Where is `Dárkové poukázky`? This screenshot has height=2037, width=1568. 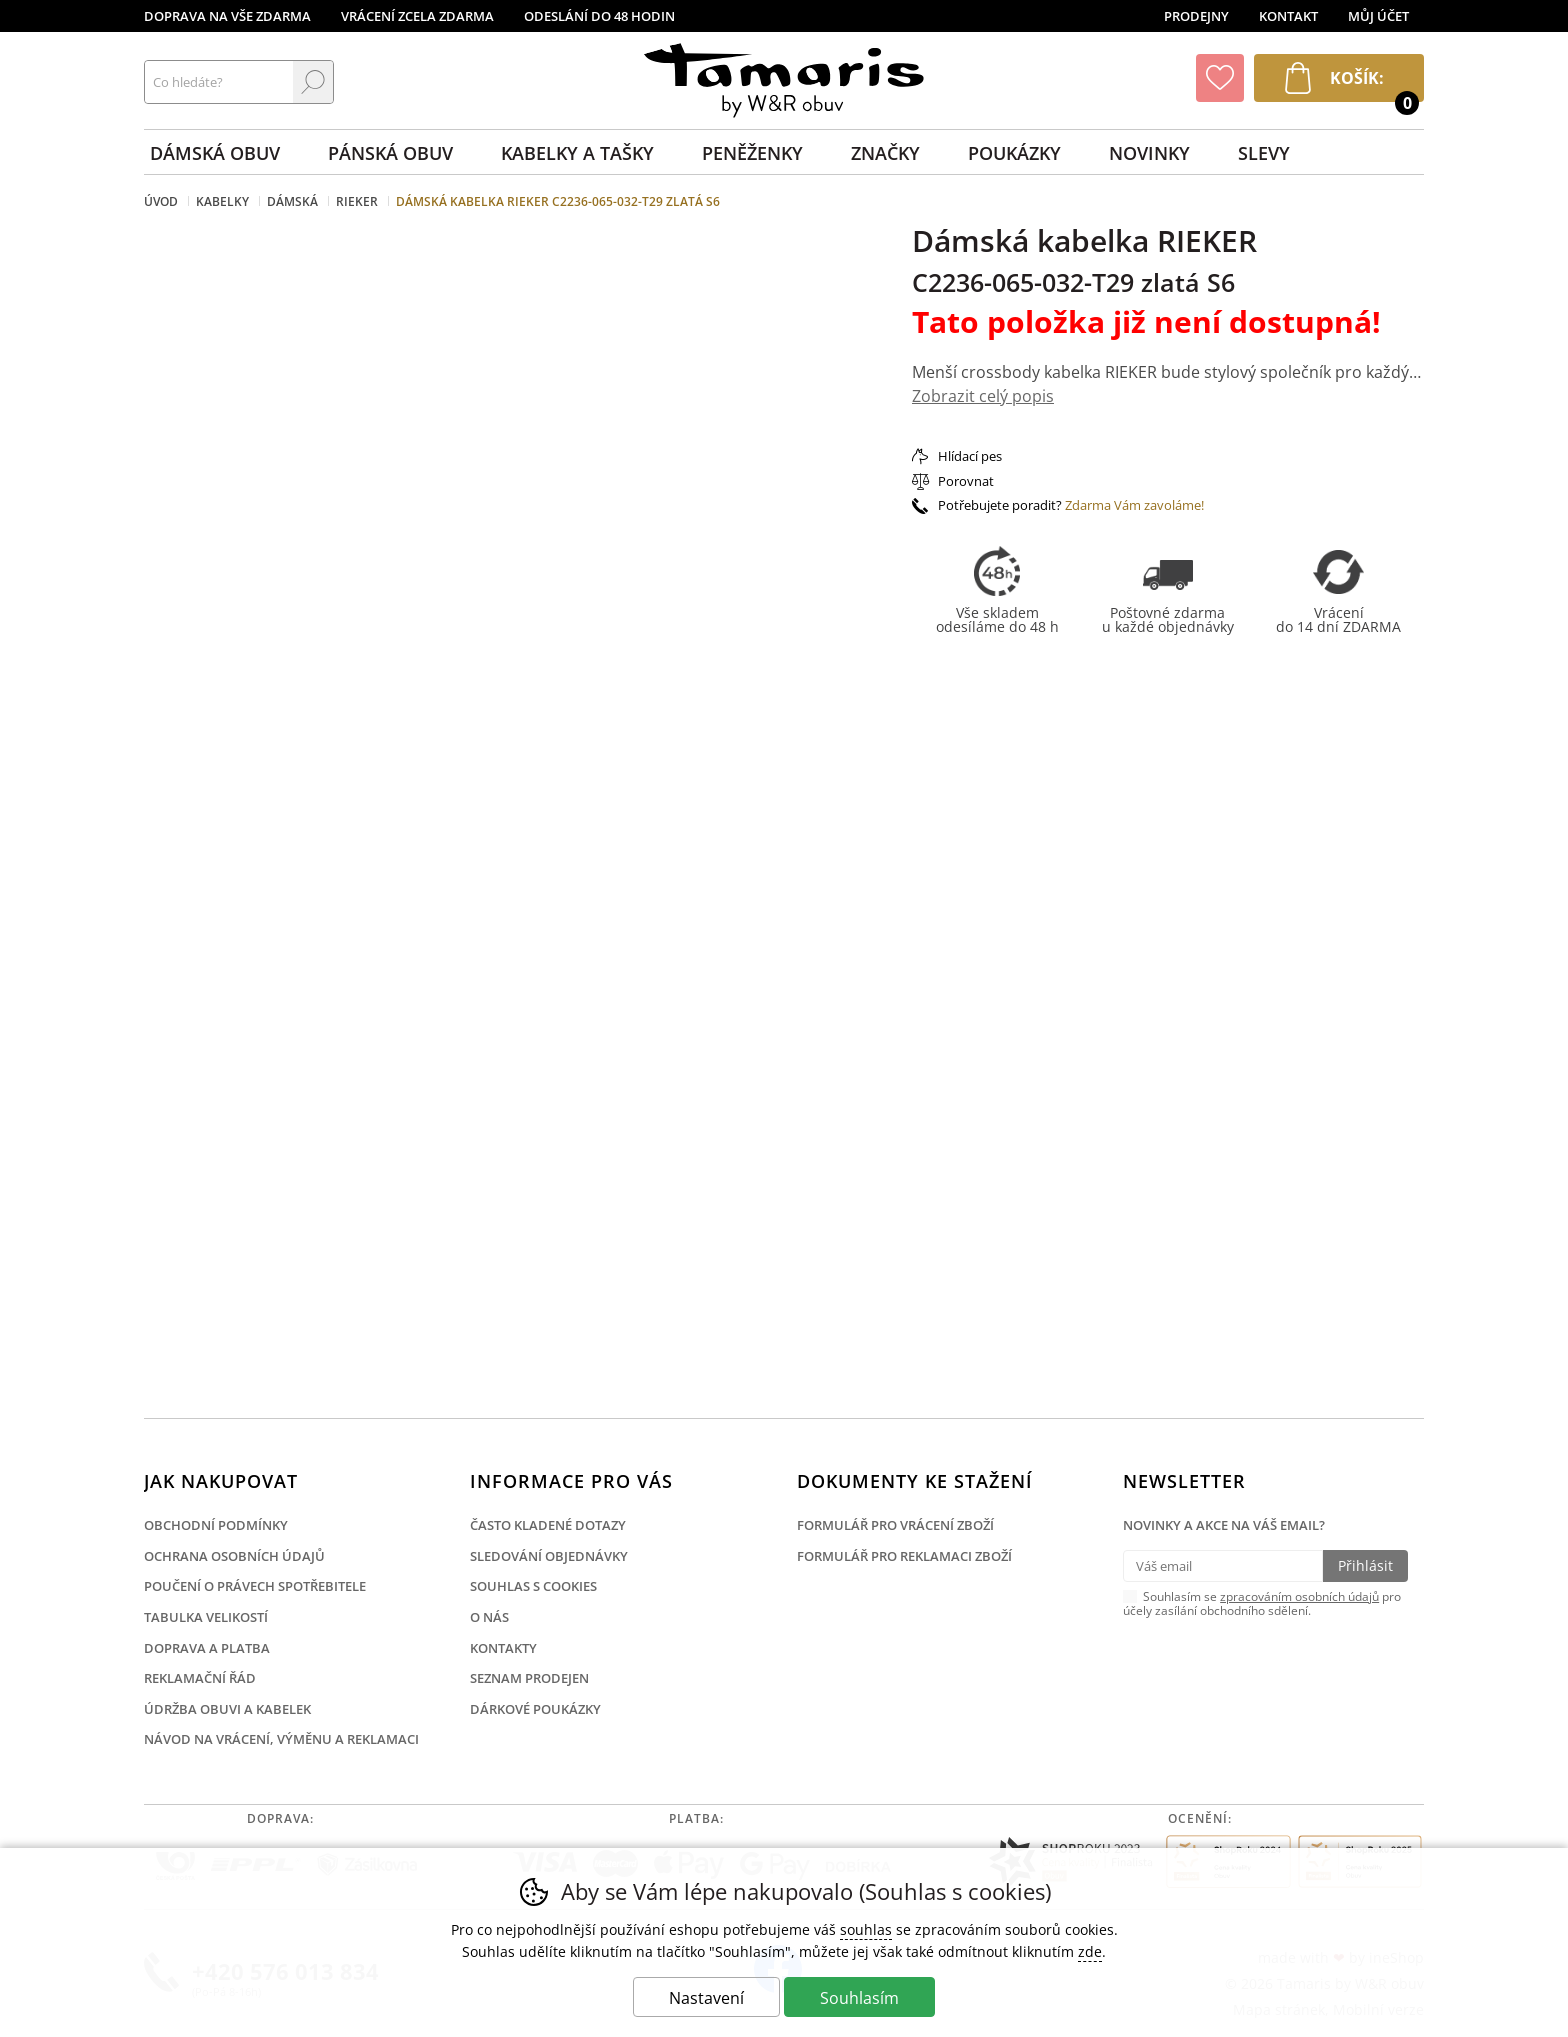 Dárkové poukázky is located at coordinates (535, 1709).